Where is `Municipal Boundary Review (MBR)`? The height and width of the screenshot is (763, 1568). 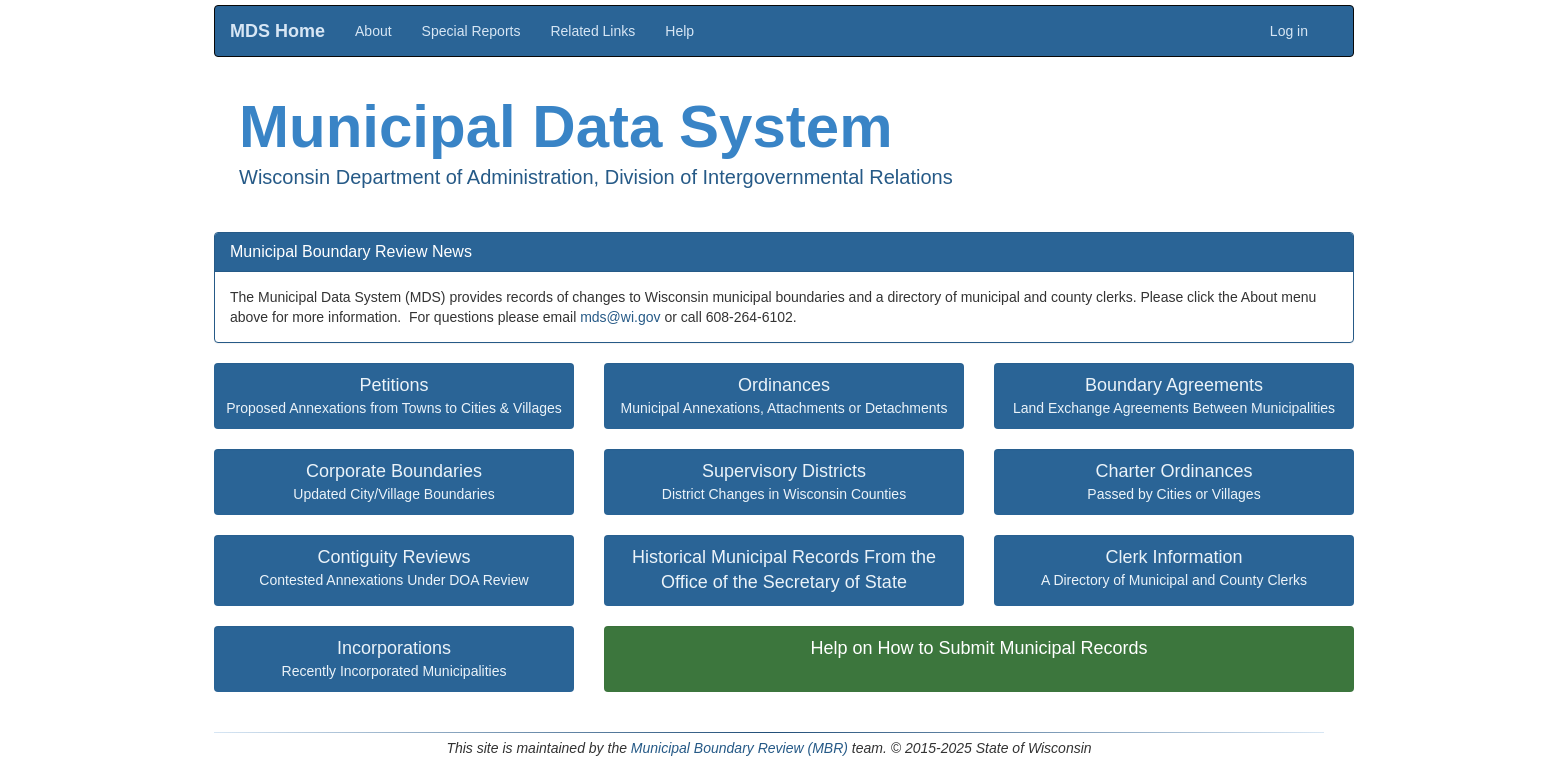
Municipal Boundary Review (MBR) is located at coordinates (739, 748).